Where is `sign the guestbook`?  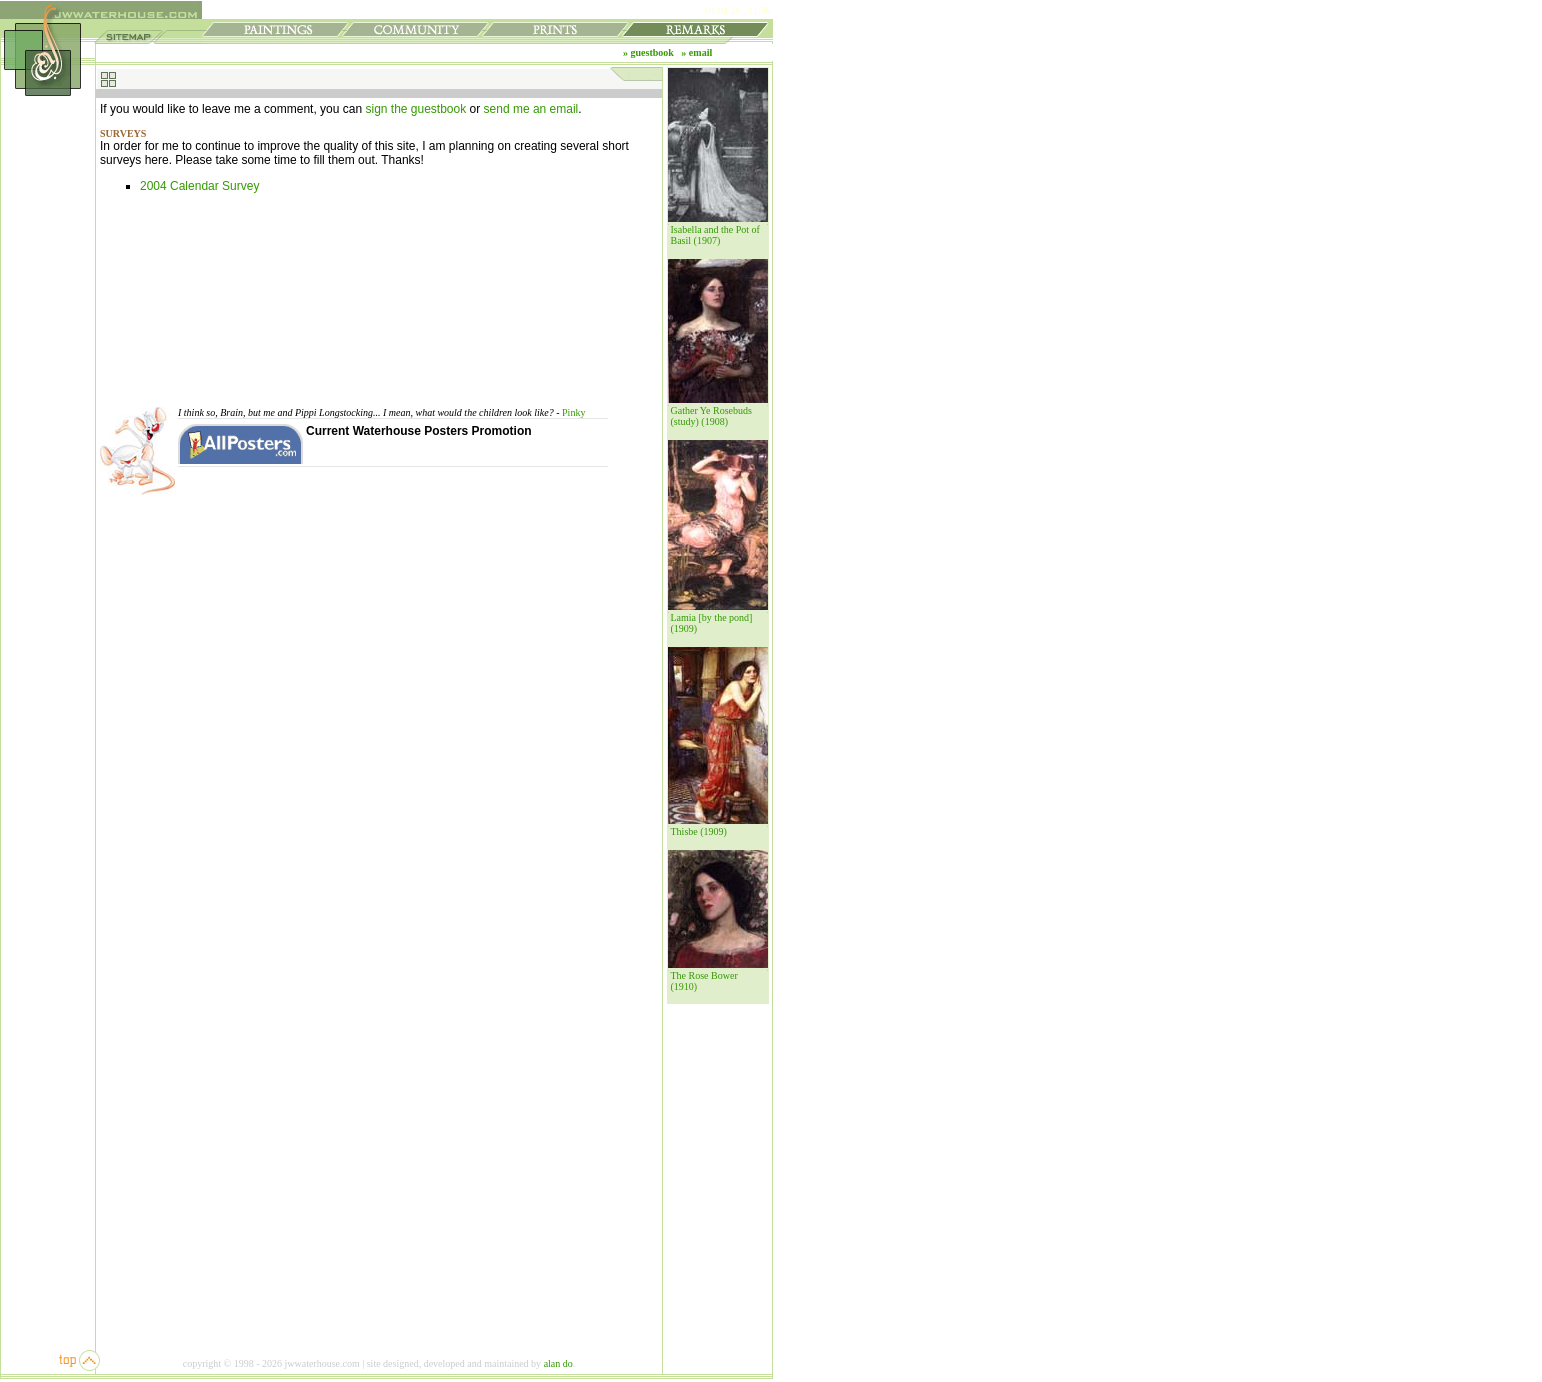 sign the guestbook is located at coordinates (415, 109).